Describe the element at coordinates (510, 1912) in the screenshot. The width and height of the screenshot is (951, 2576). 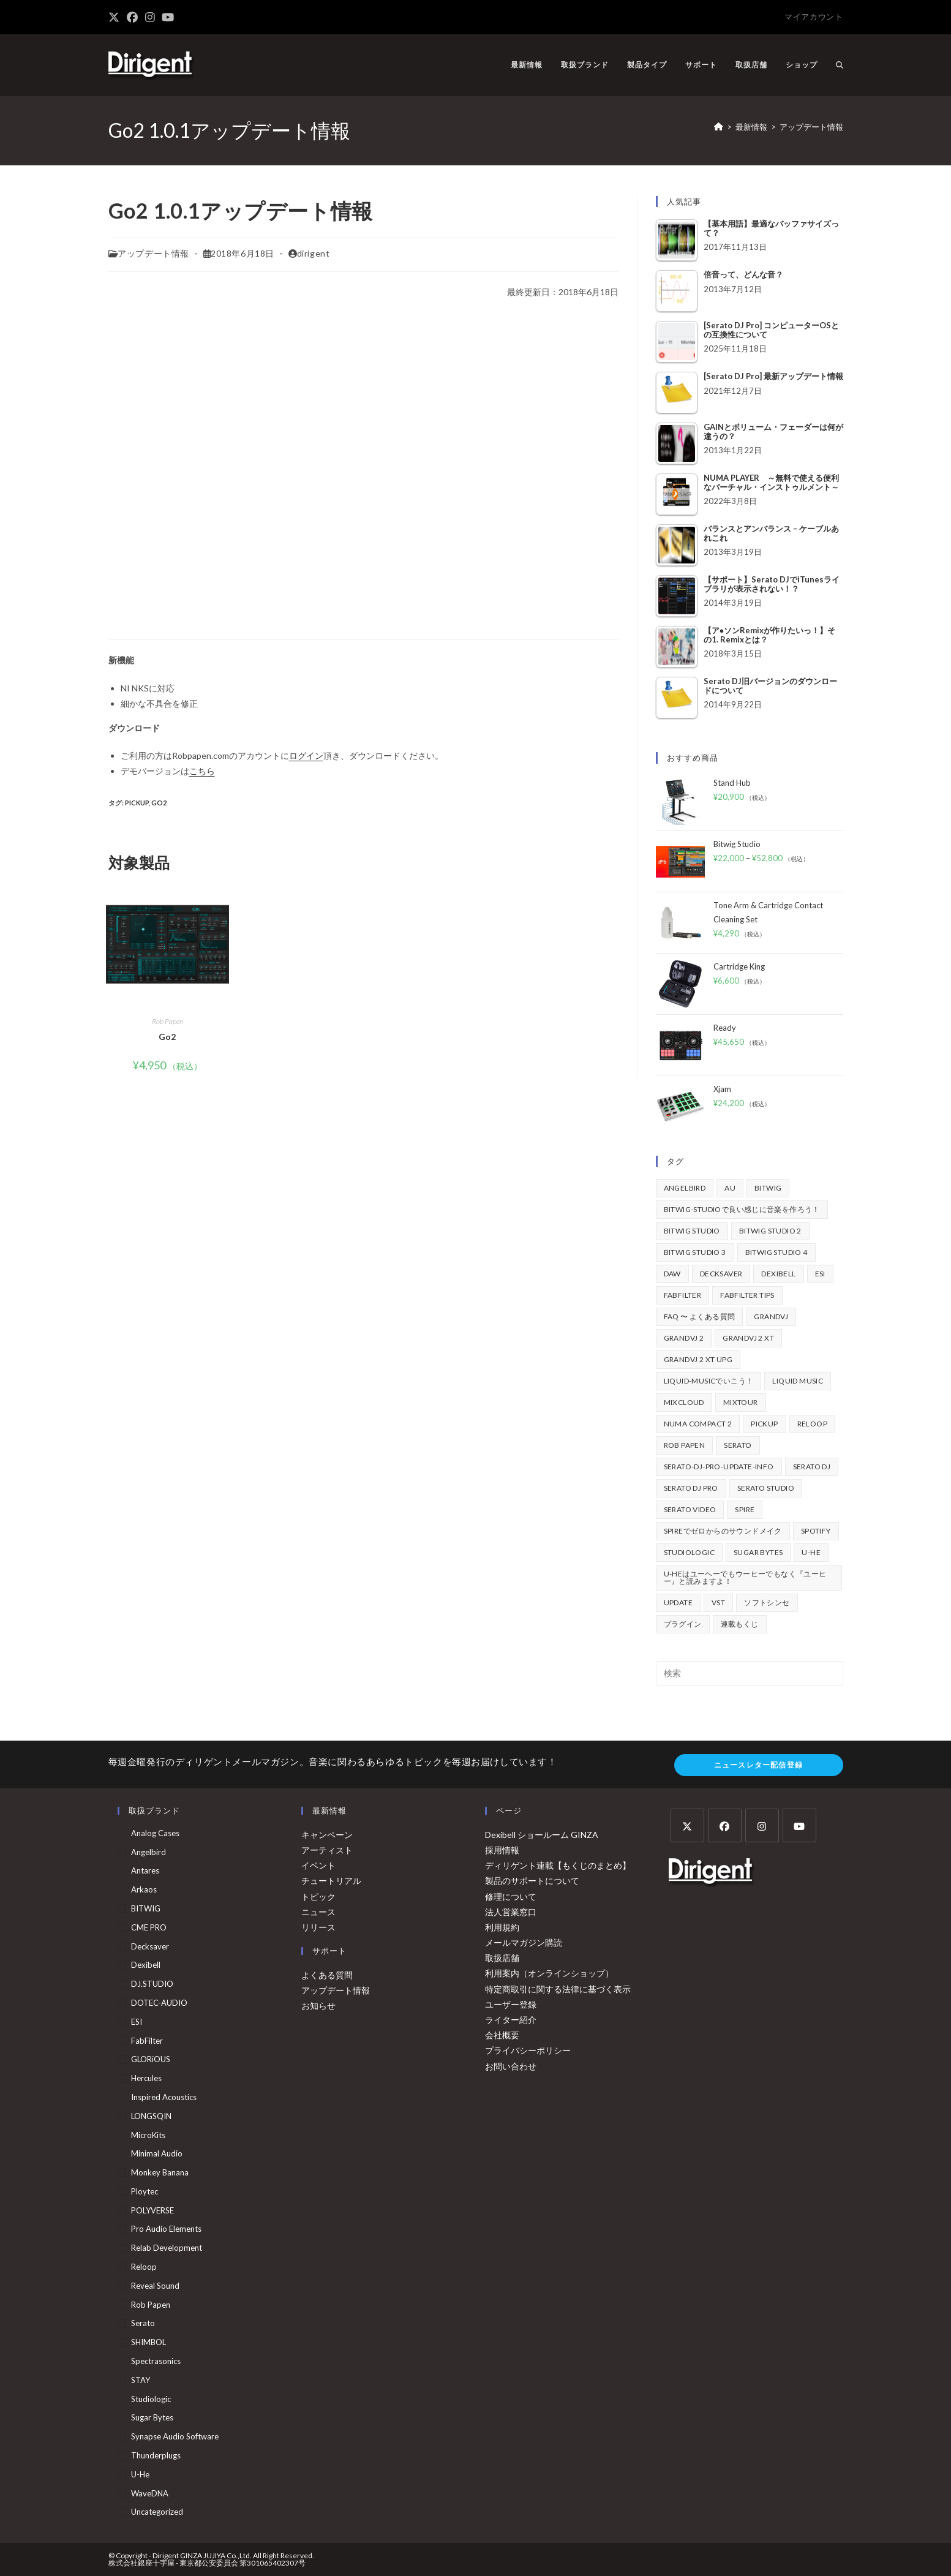
I see `法人営業窓口` at that location.